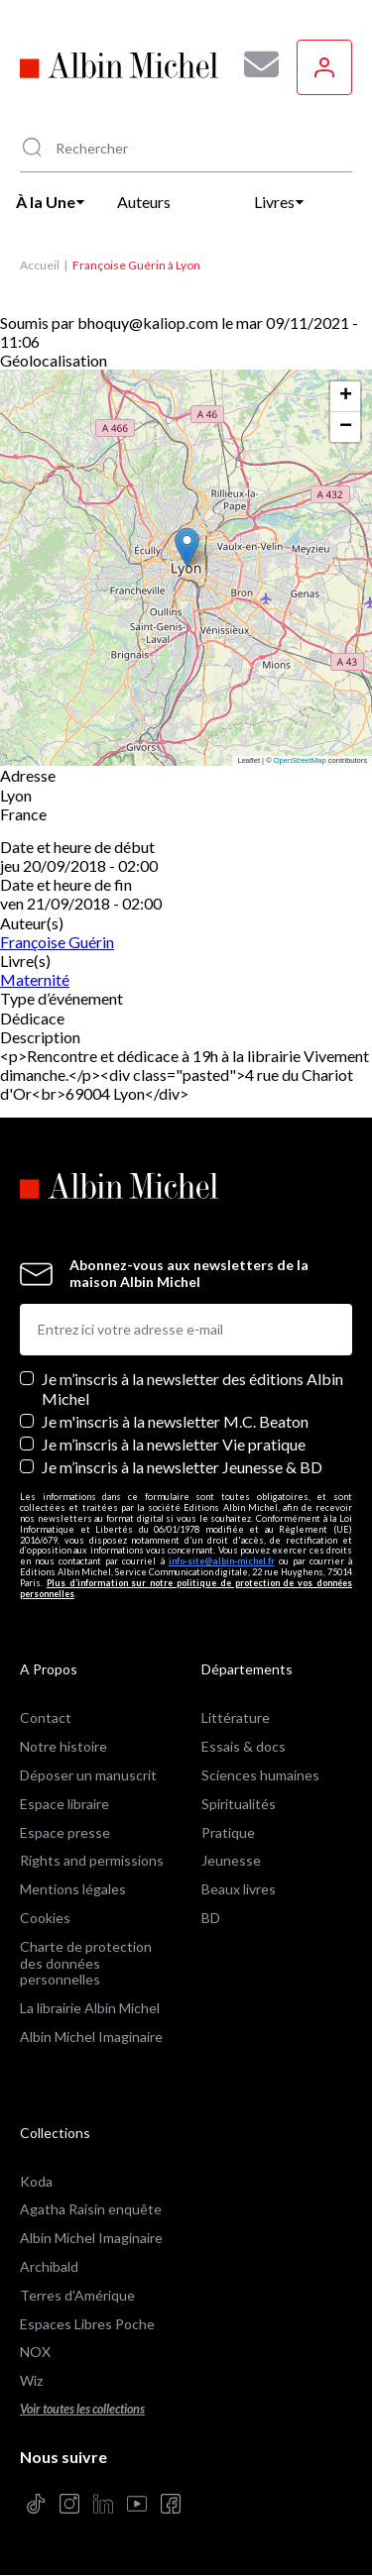  Describe the element at coordinates (40, 265) in the screenshot. I see `Accueil` at that location.